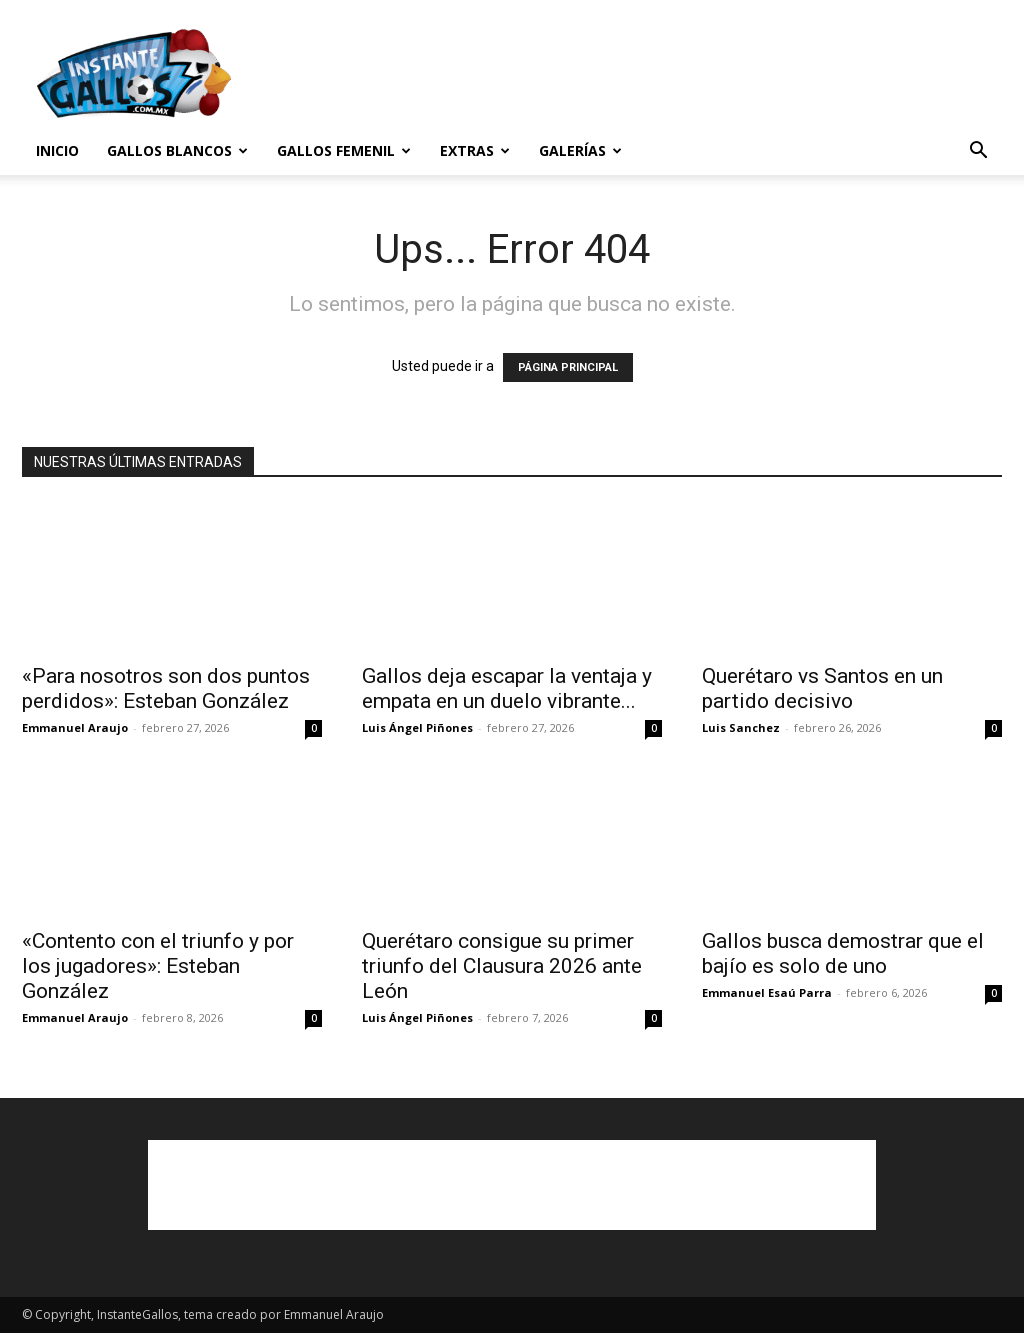 The image size is (1024, 1333). Describe the element at coordinates (741, 727) in the screenshot. I see `Luis Sanchez` at that location.